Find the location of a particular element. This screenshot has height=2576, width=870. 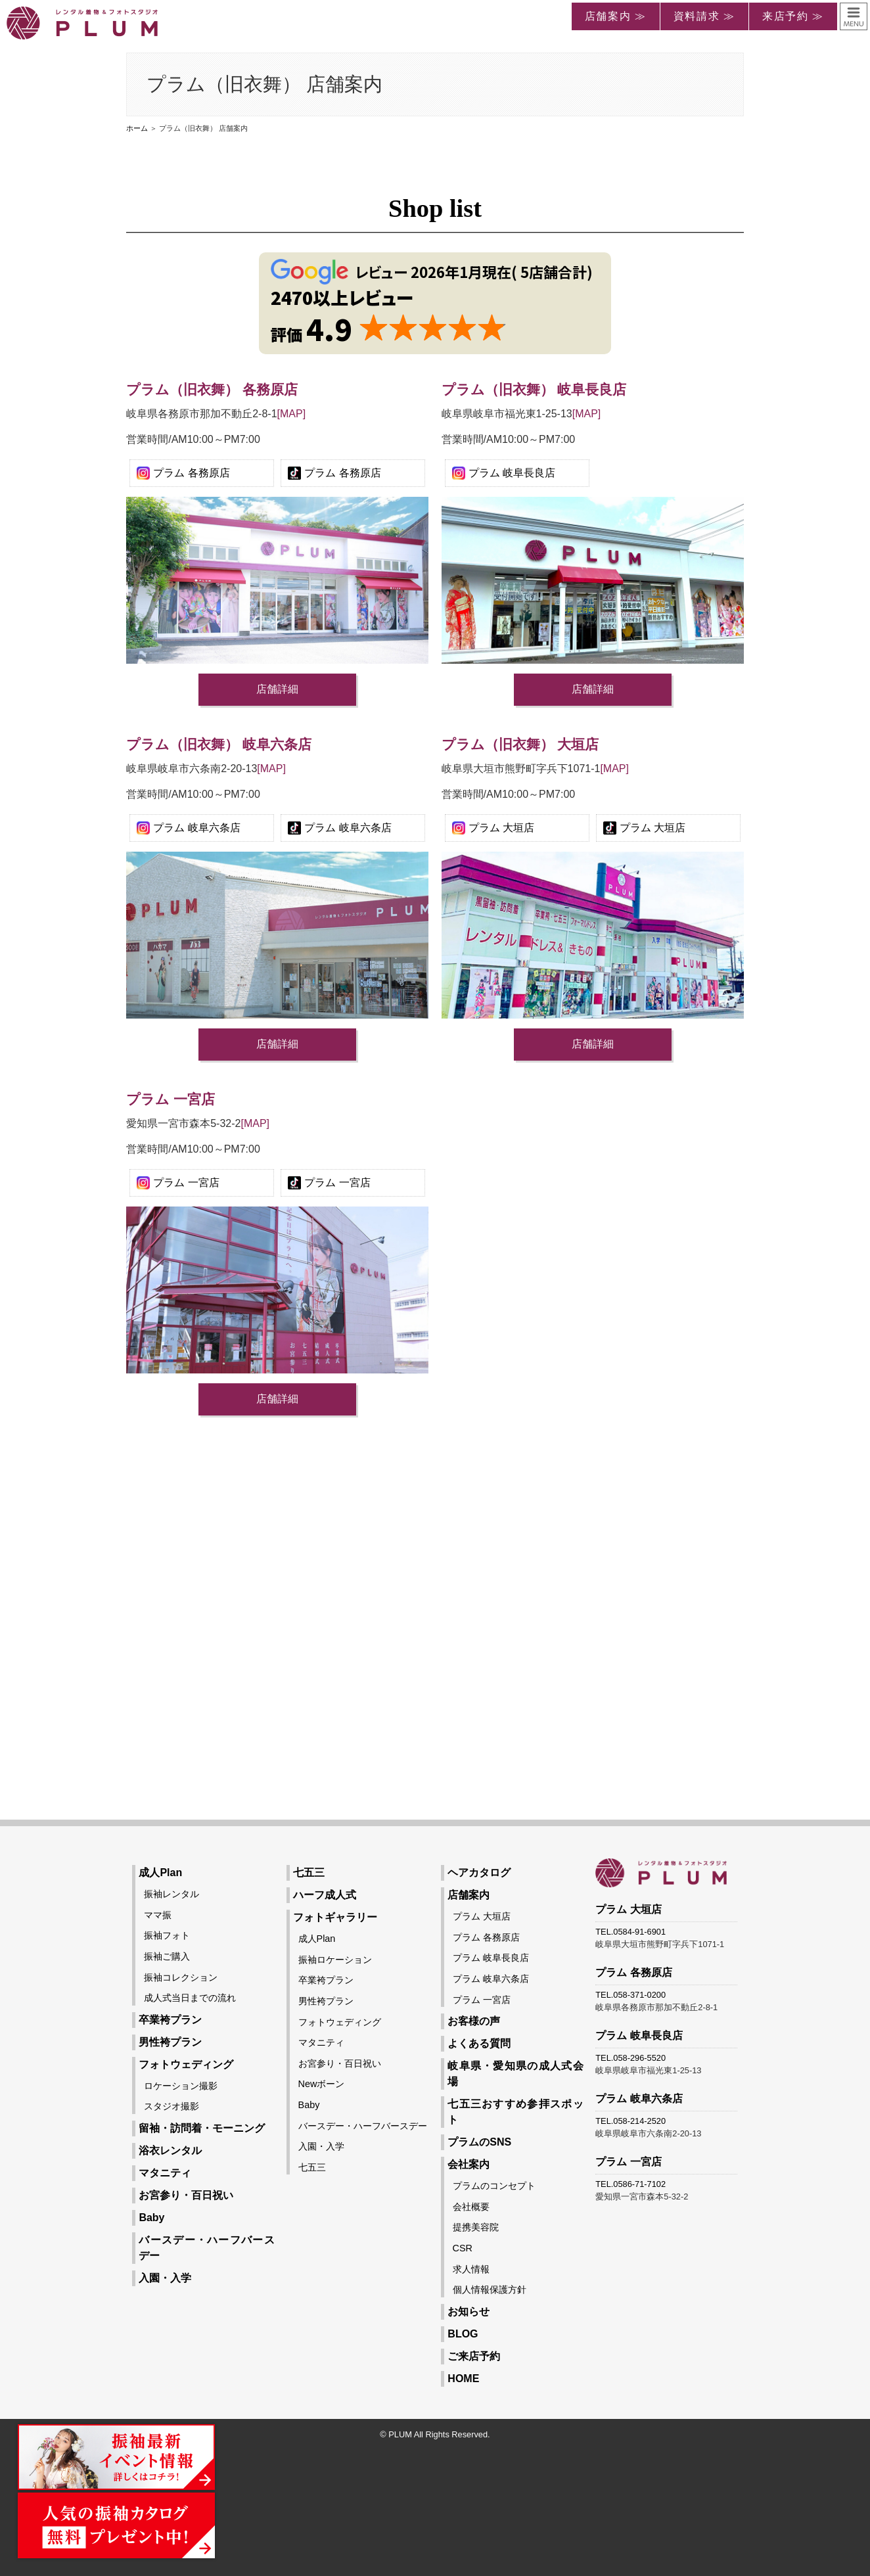

TEL.0586-71-7102 is located at coordinates (630, 2184).